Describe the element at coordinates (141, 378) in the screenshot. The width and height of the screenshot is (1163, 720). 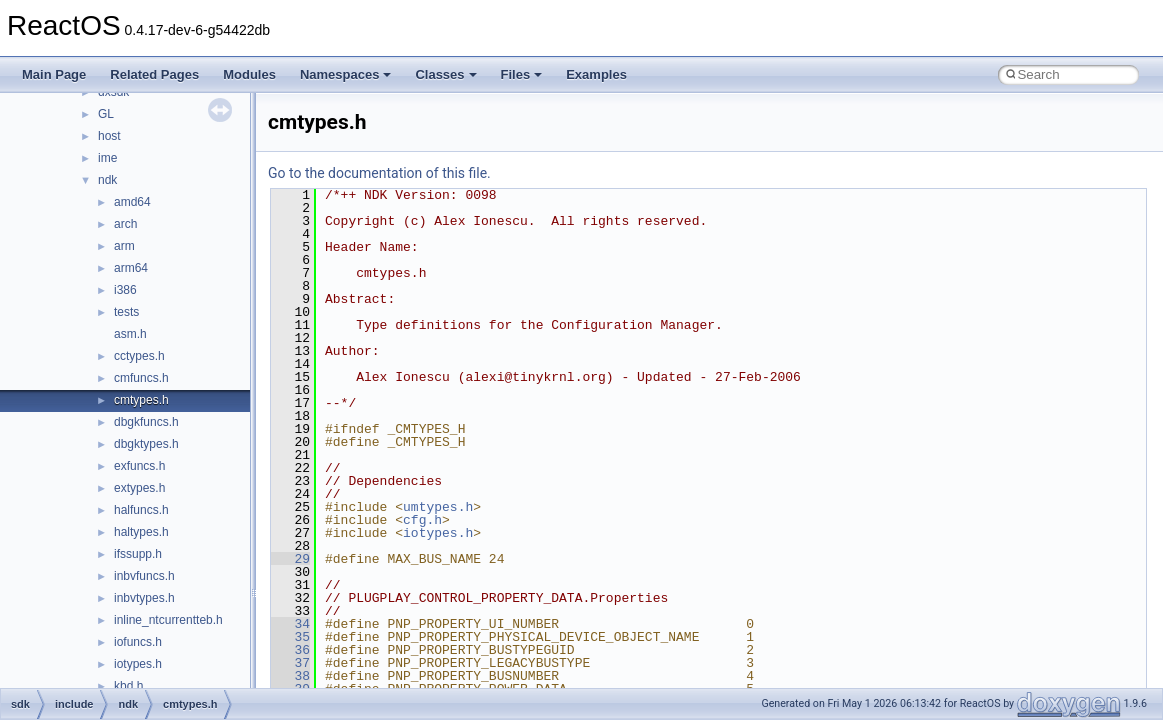
I see `cmfuncs.h` at that location.